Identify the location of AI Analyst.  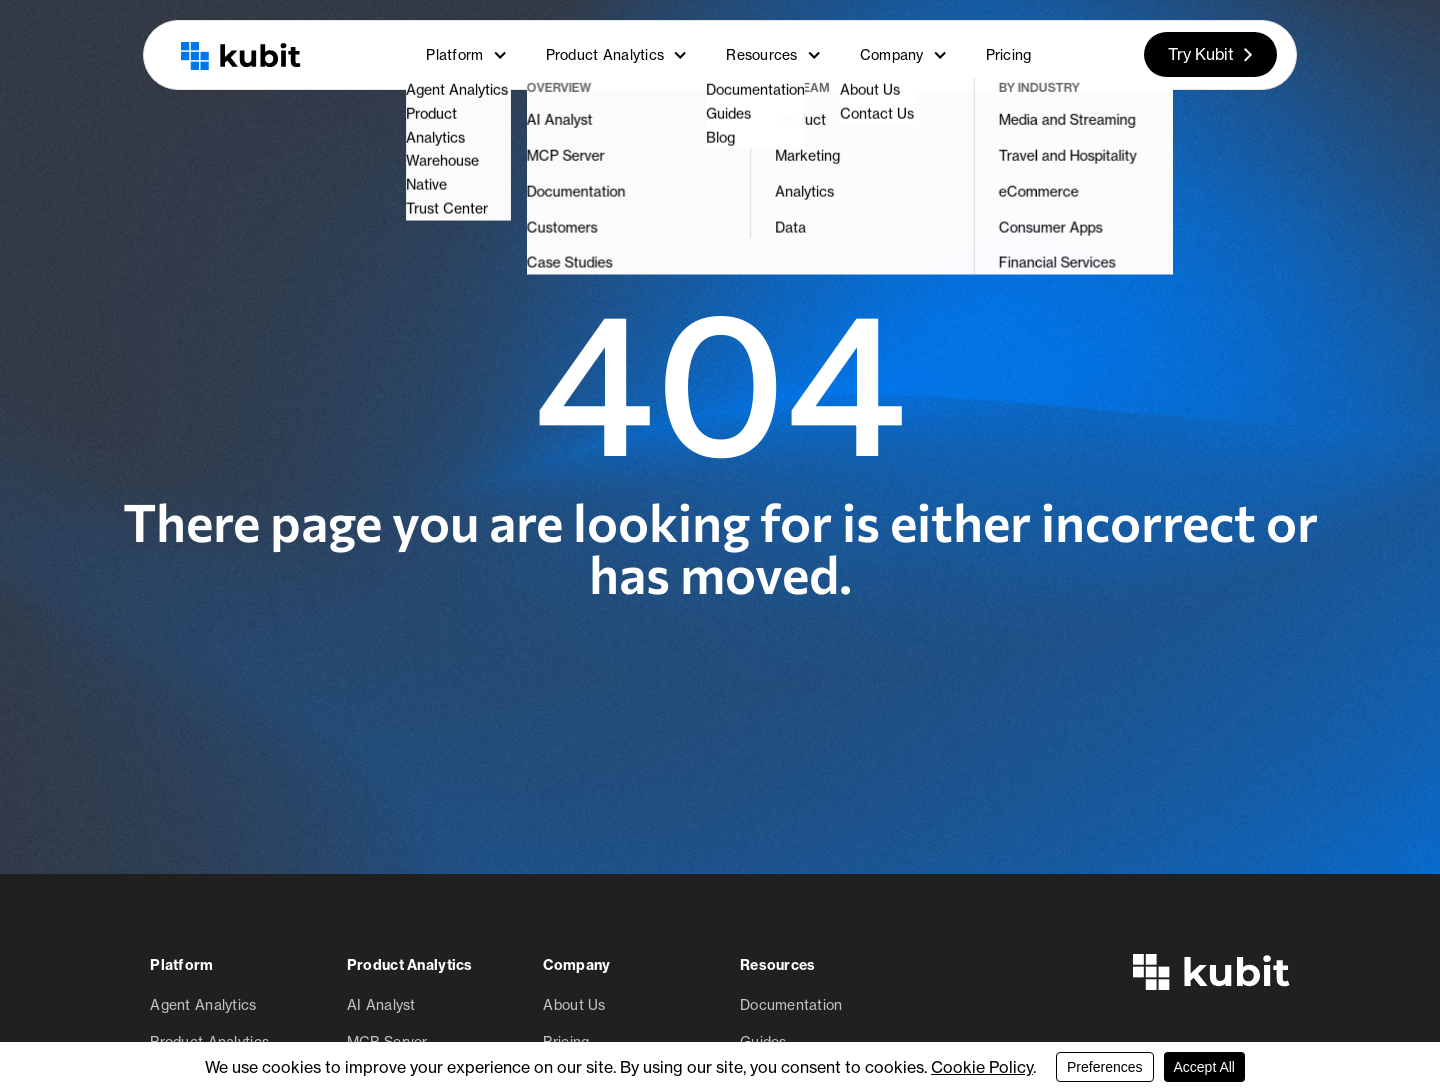
(381, 1004).